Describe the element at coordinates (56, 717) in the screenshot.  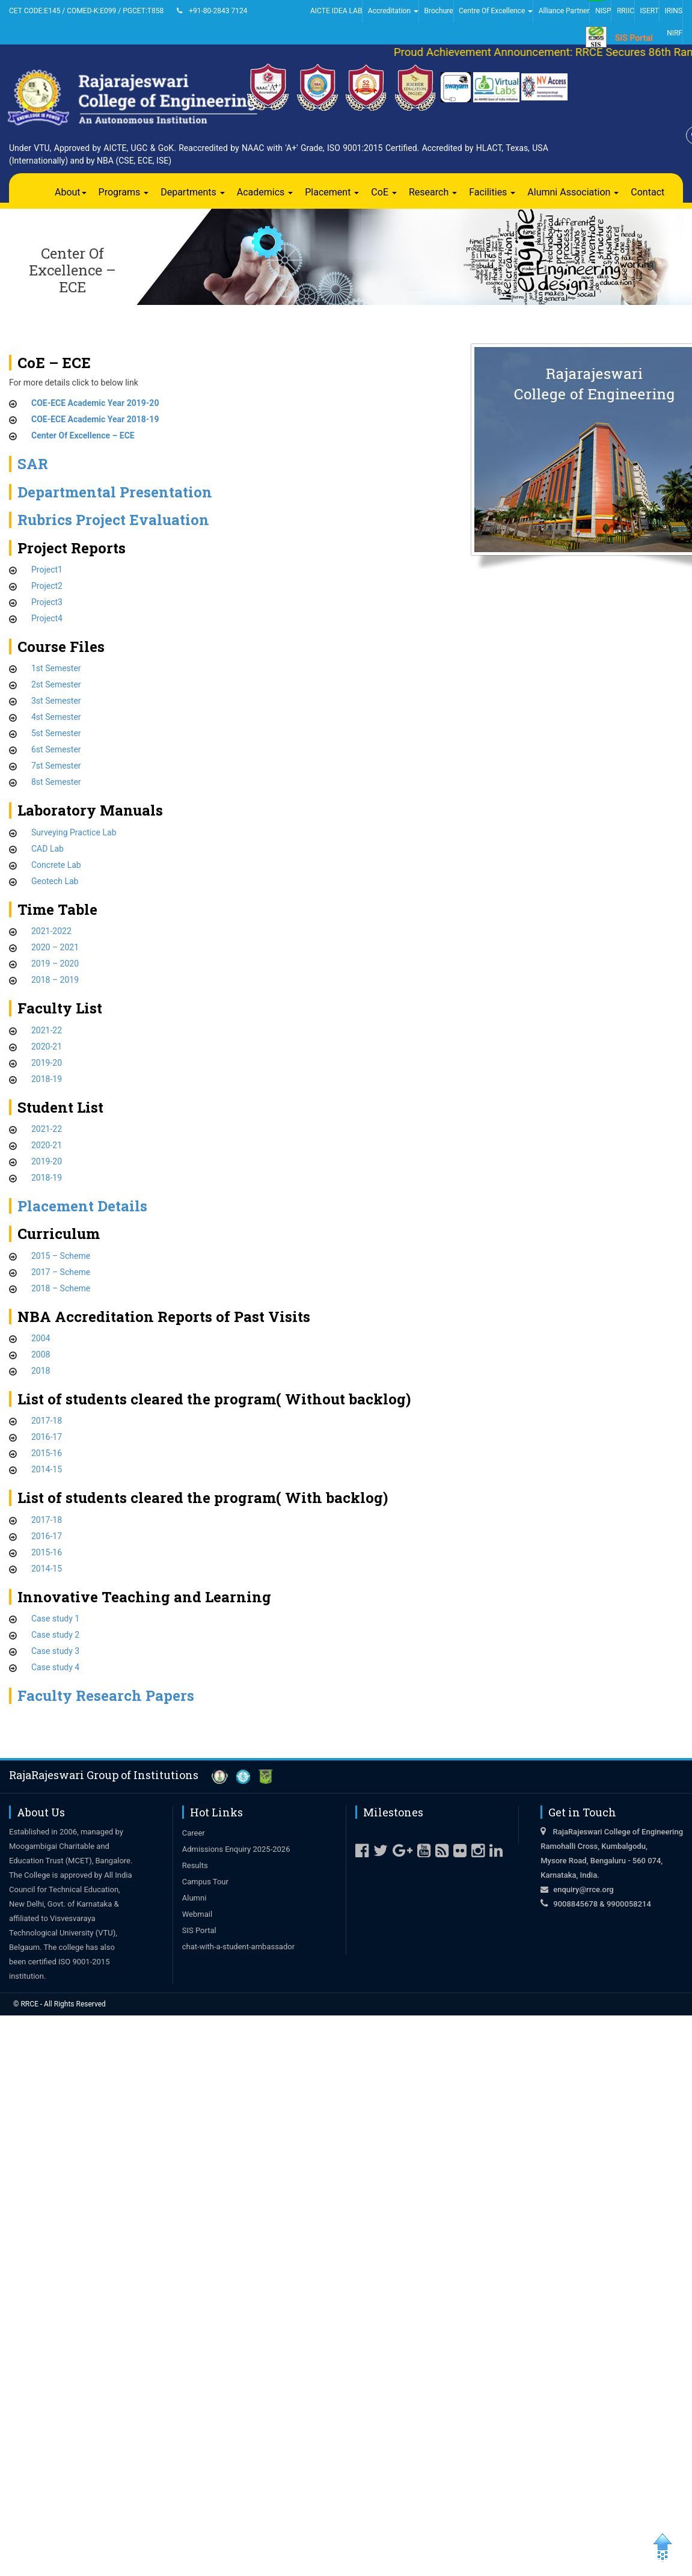
I see `4st Semester` at that location.